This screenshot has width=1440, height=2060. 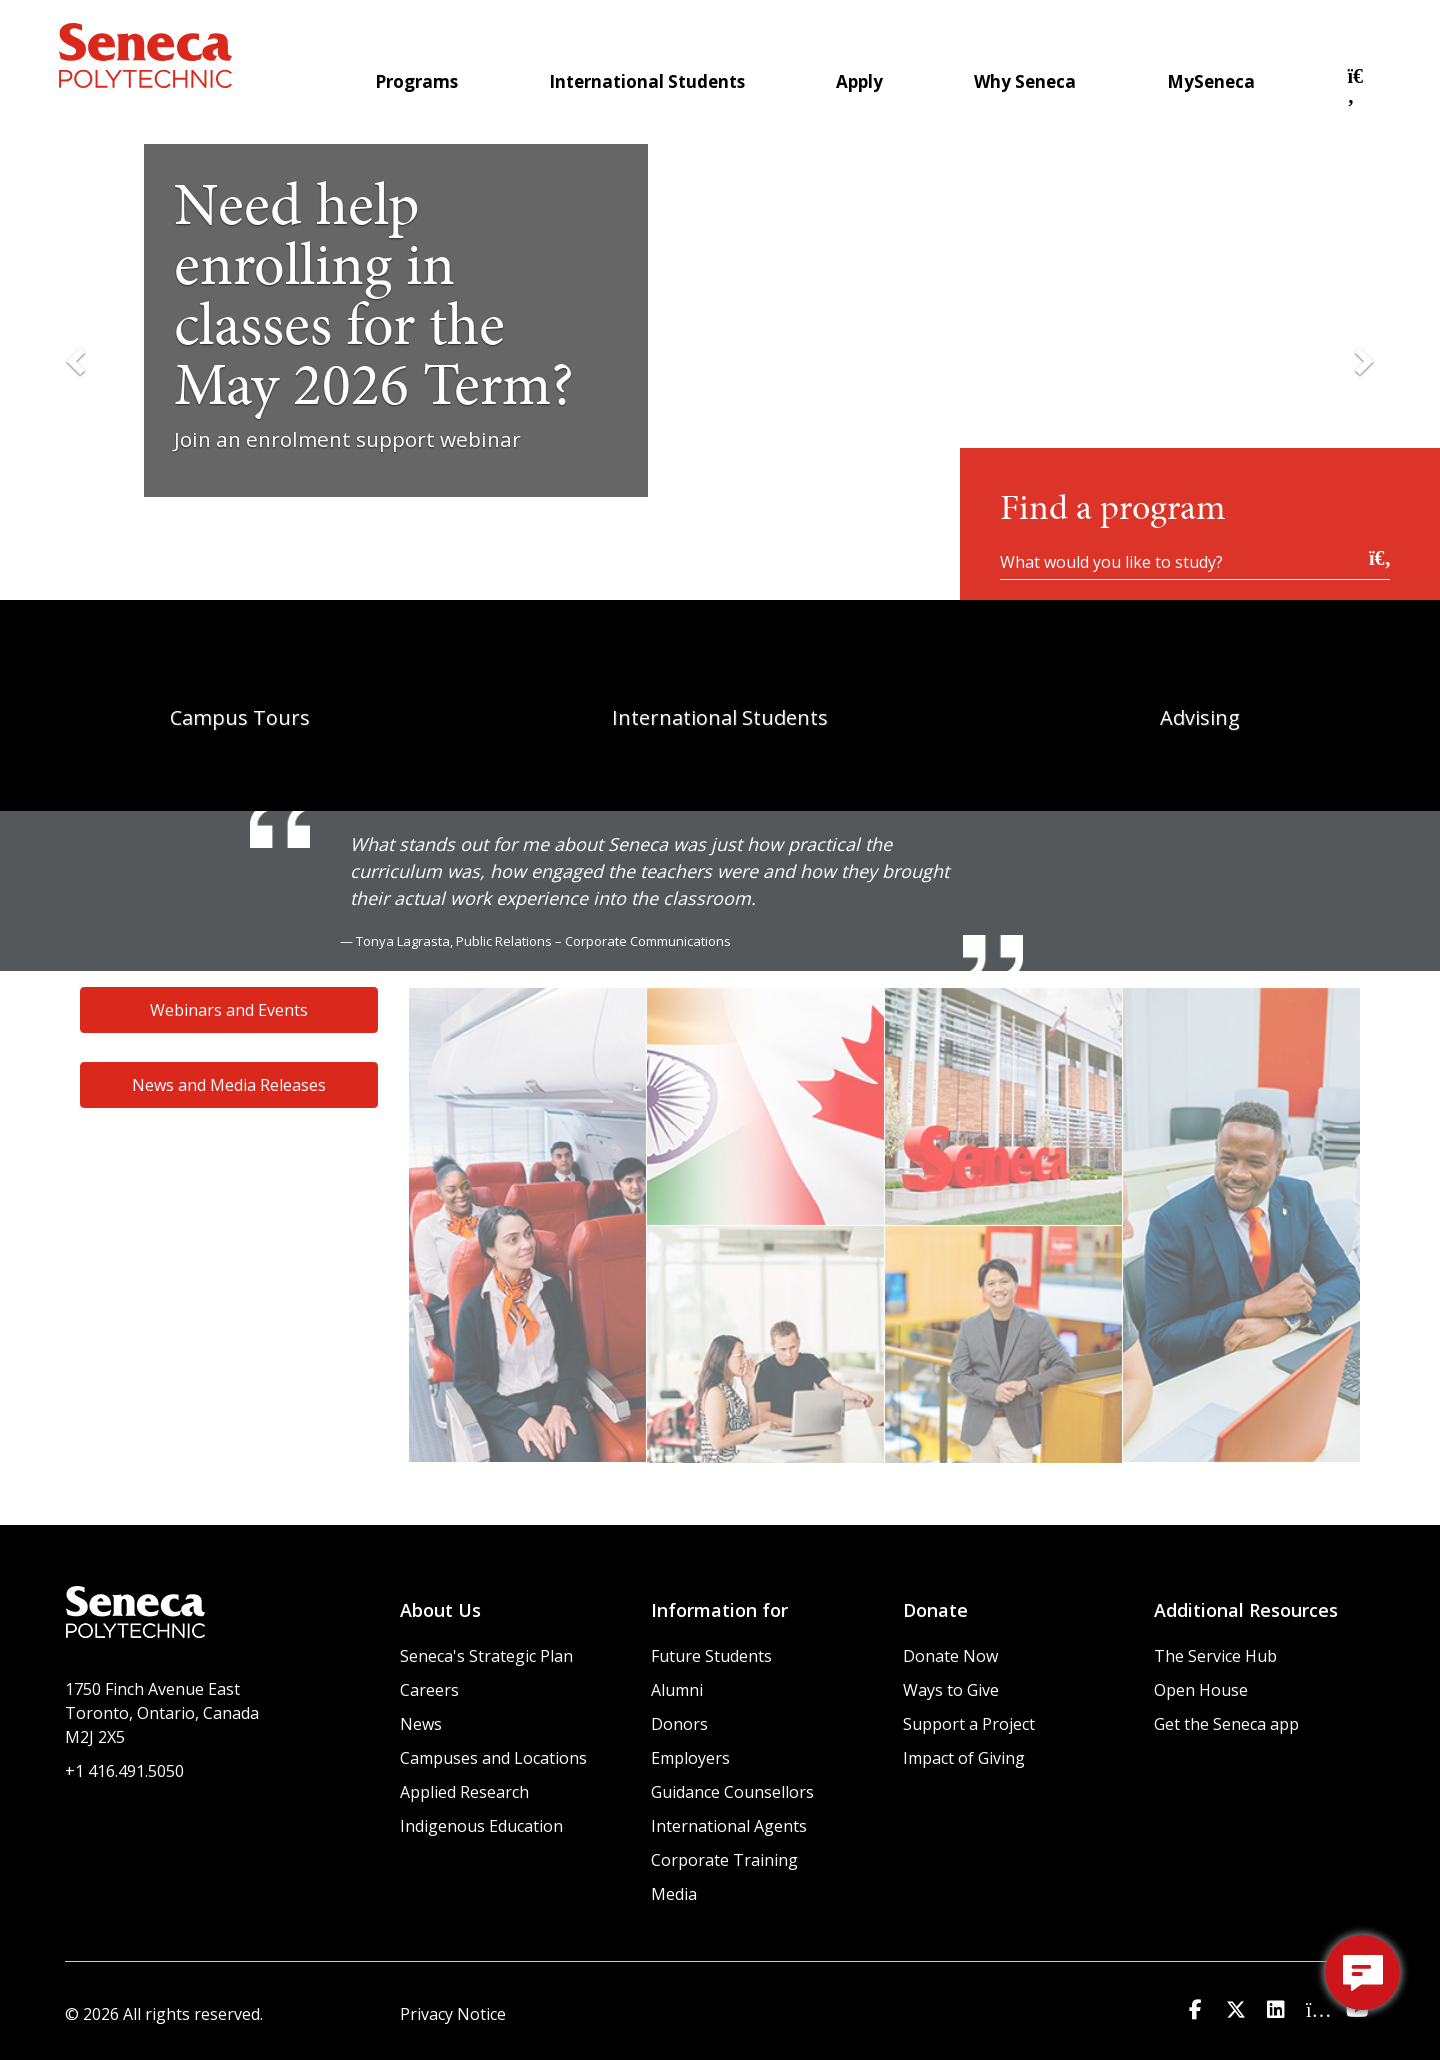 I want to click on Apply [menuitem], so click(x=859, y=81).